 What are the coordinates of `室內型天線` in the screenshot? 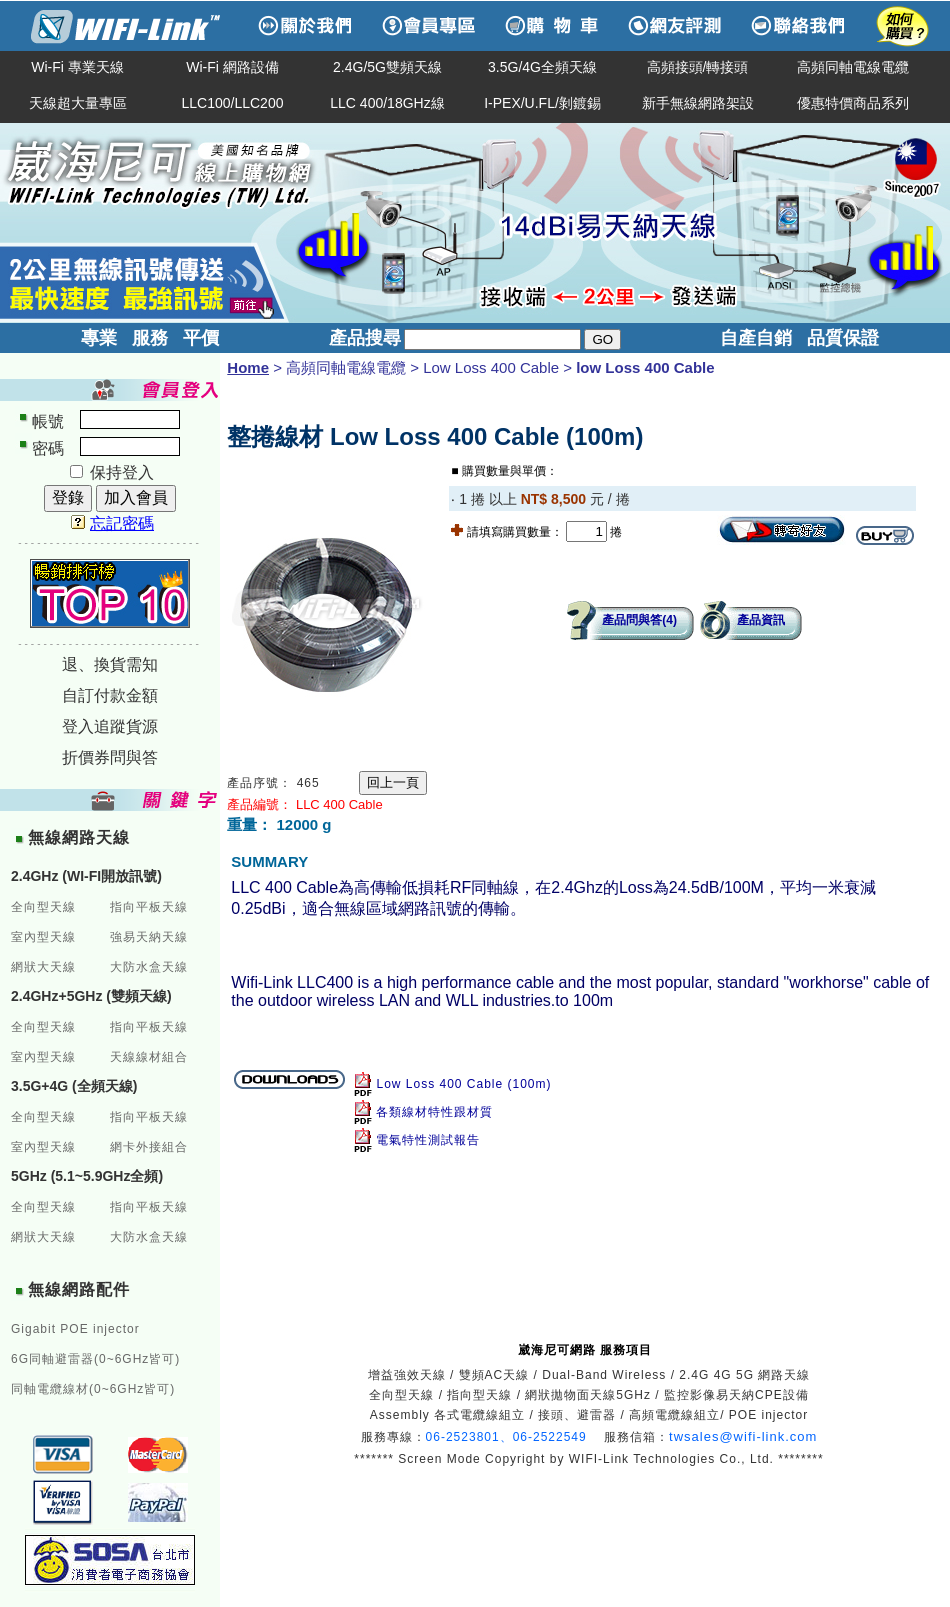 It's located at (43, 937).